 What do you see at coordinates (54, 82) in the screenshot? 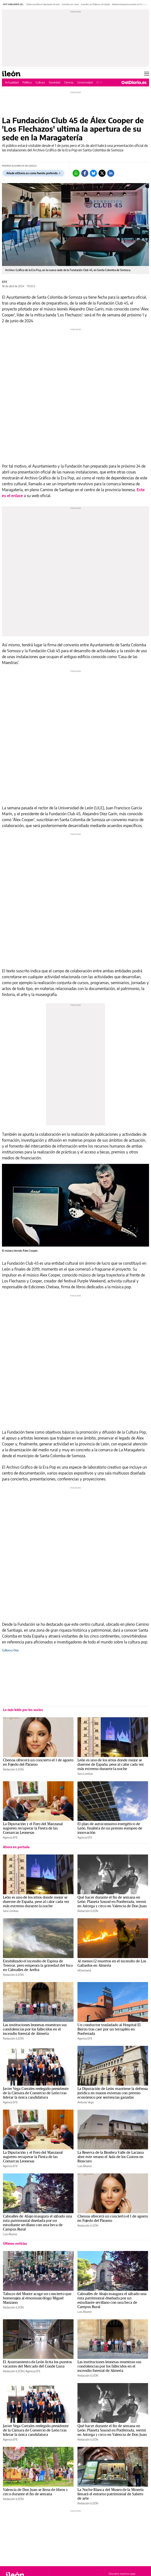
I see `Sociedad` at bounding box center [54, 82].